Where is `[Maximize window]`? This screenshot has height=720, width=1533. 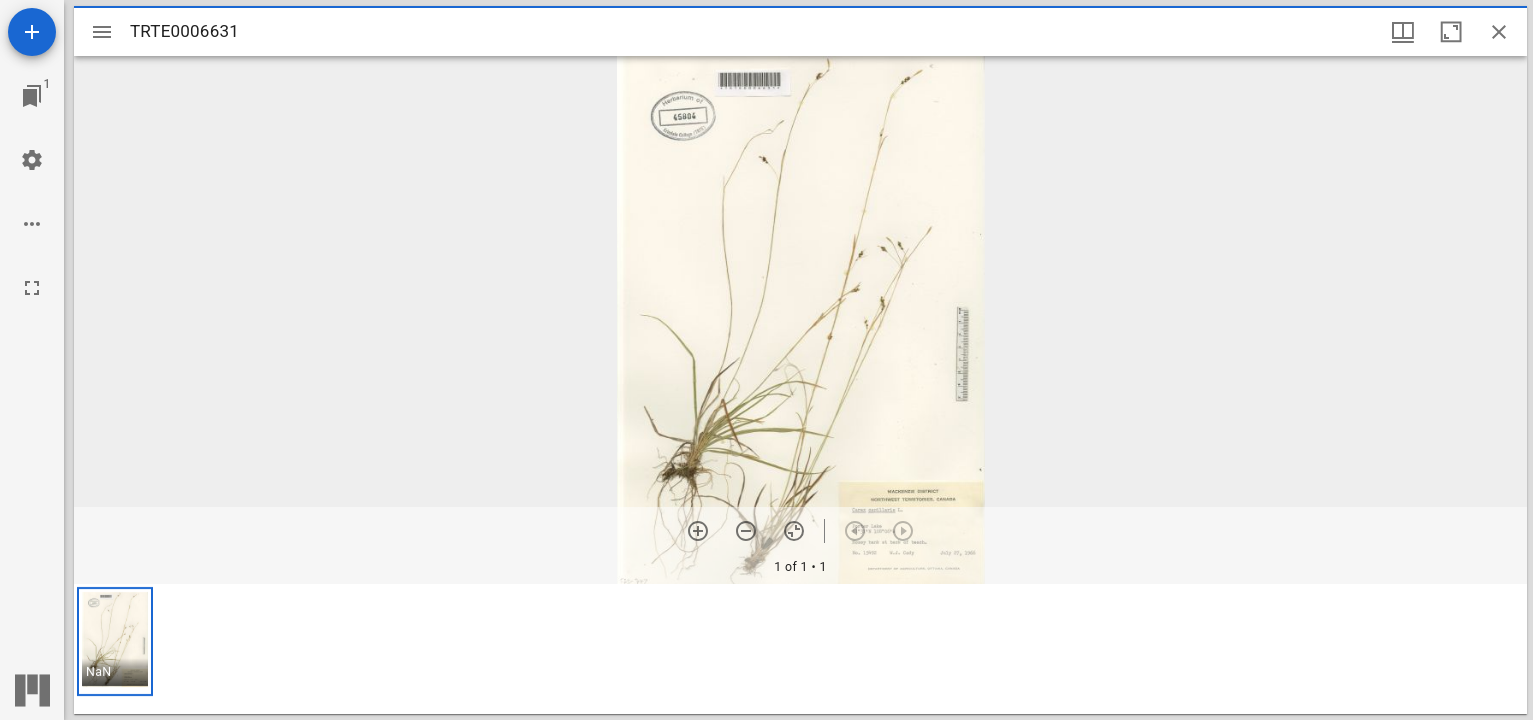 [Maximize window] is located at coordinates (1451, 32).